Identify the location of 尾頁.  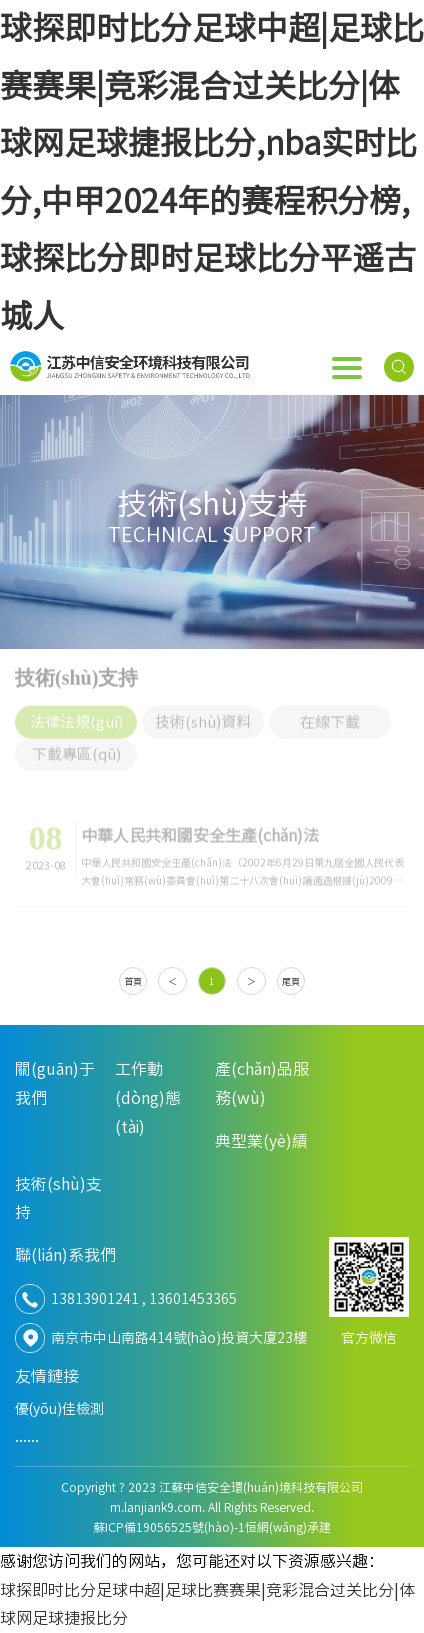
(291, 981).